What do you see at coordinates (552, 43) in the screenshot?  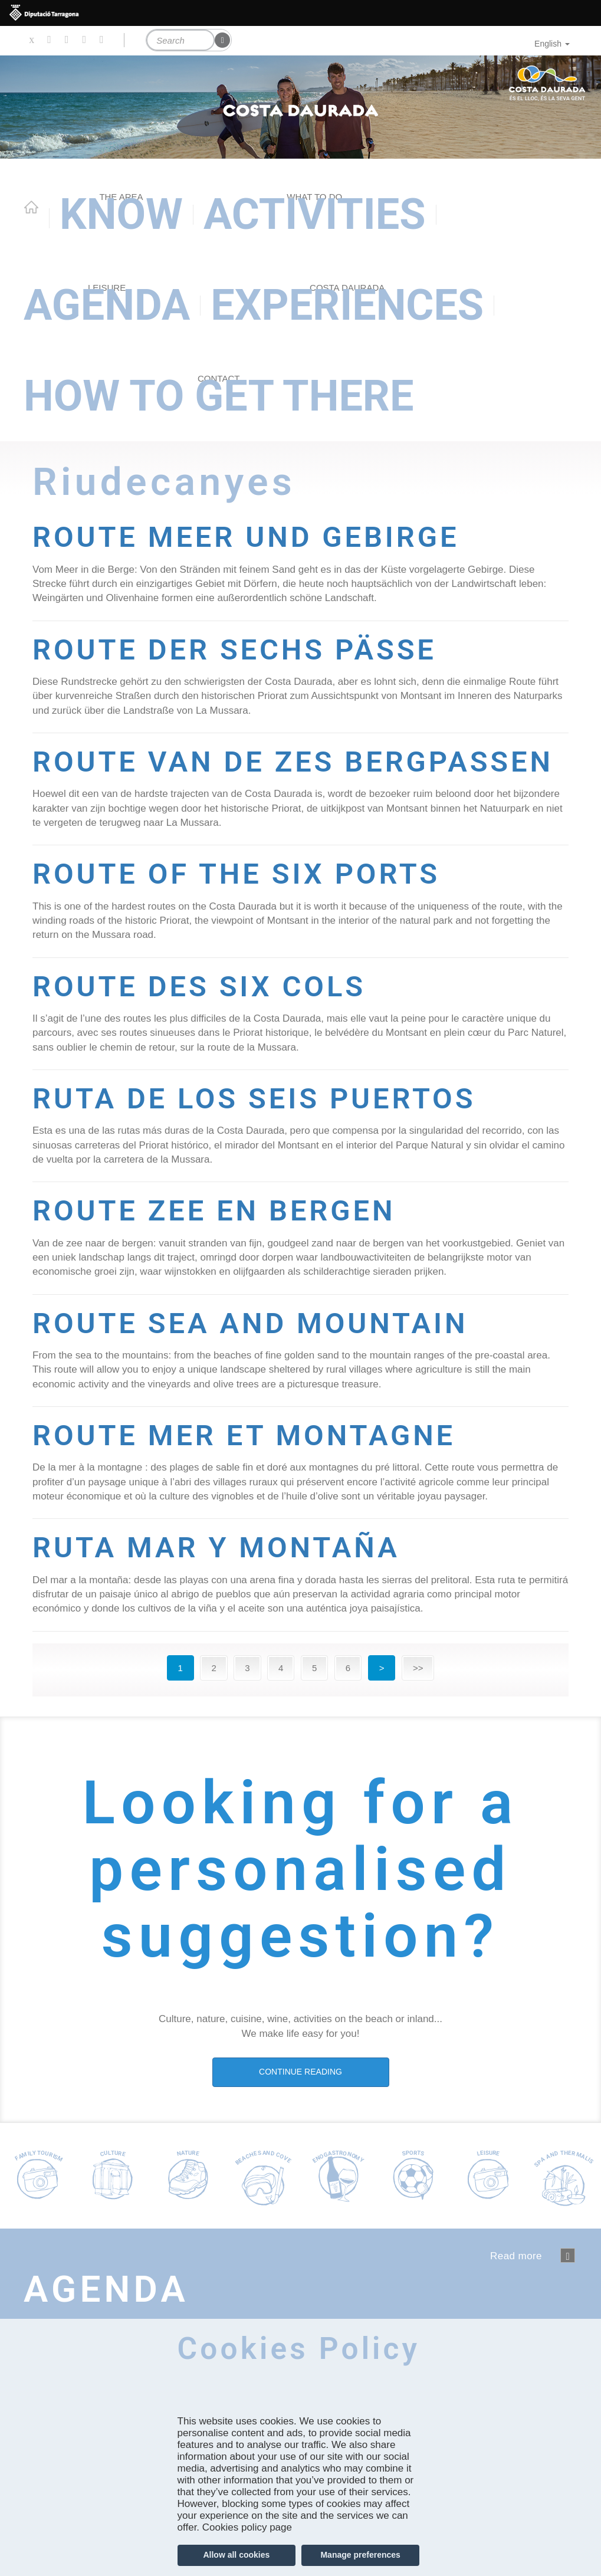 I see `English` at bounding box center [552, 43].